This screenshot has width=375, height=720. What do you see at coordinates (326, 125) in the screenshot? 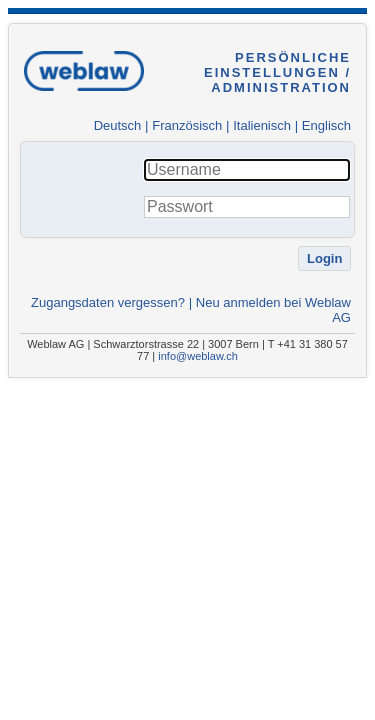
I see `Englisch` at bounding box center [326, 125].